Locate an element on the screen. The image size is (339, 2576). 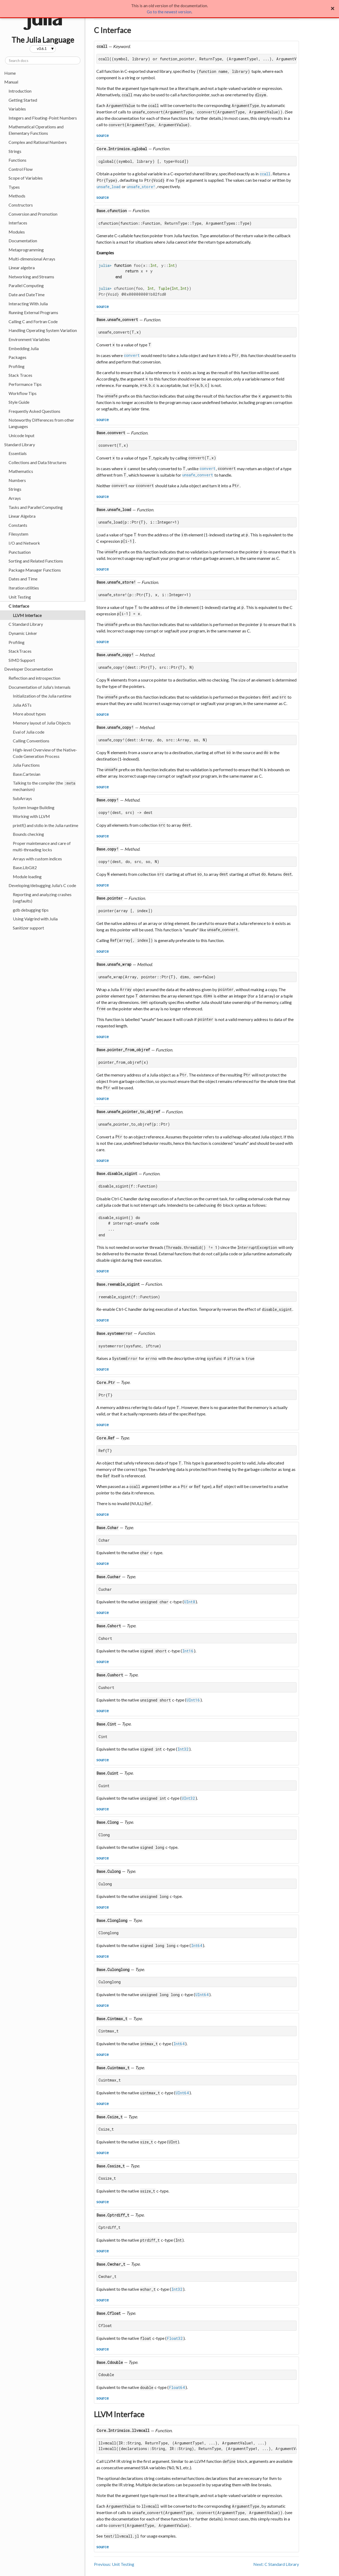
Memory layout of Julia Objects is located at coordinates (42, 722).